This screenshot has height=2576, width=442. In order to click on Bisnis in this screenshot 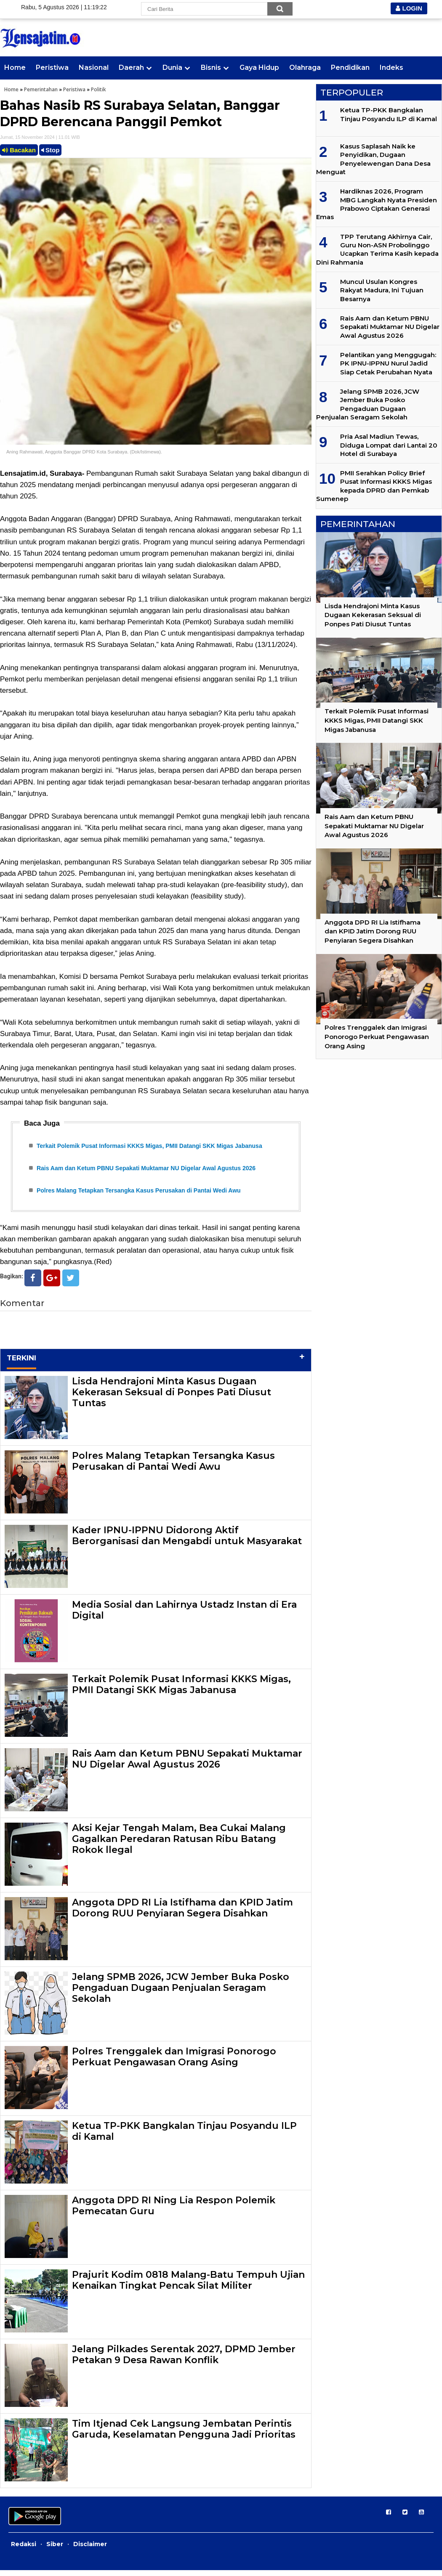, I will do `click(211, 68)`.